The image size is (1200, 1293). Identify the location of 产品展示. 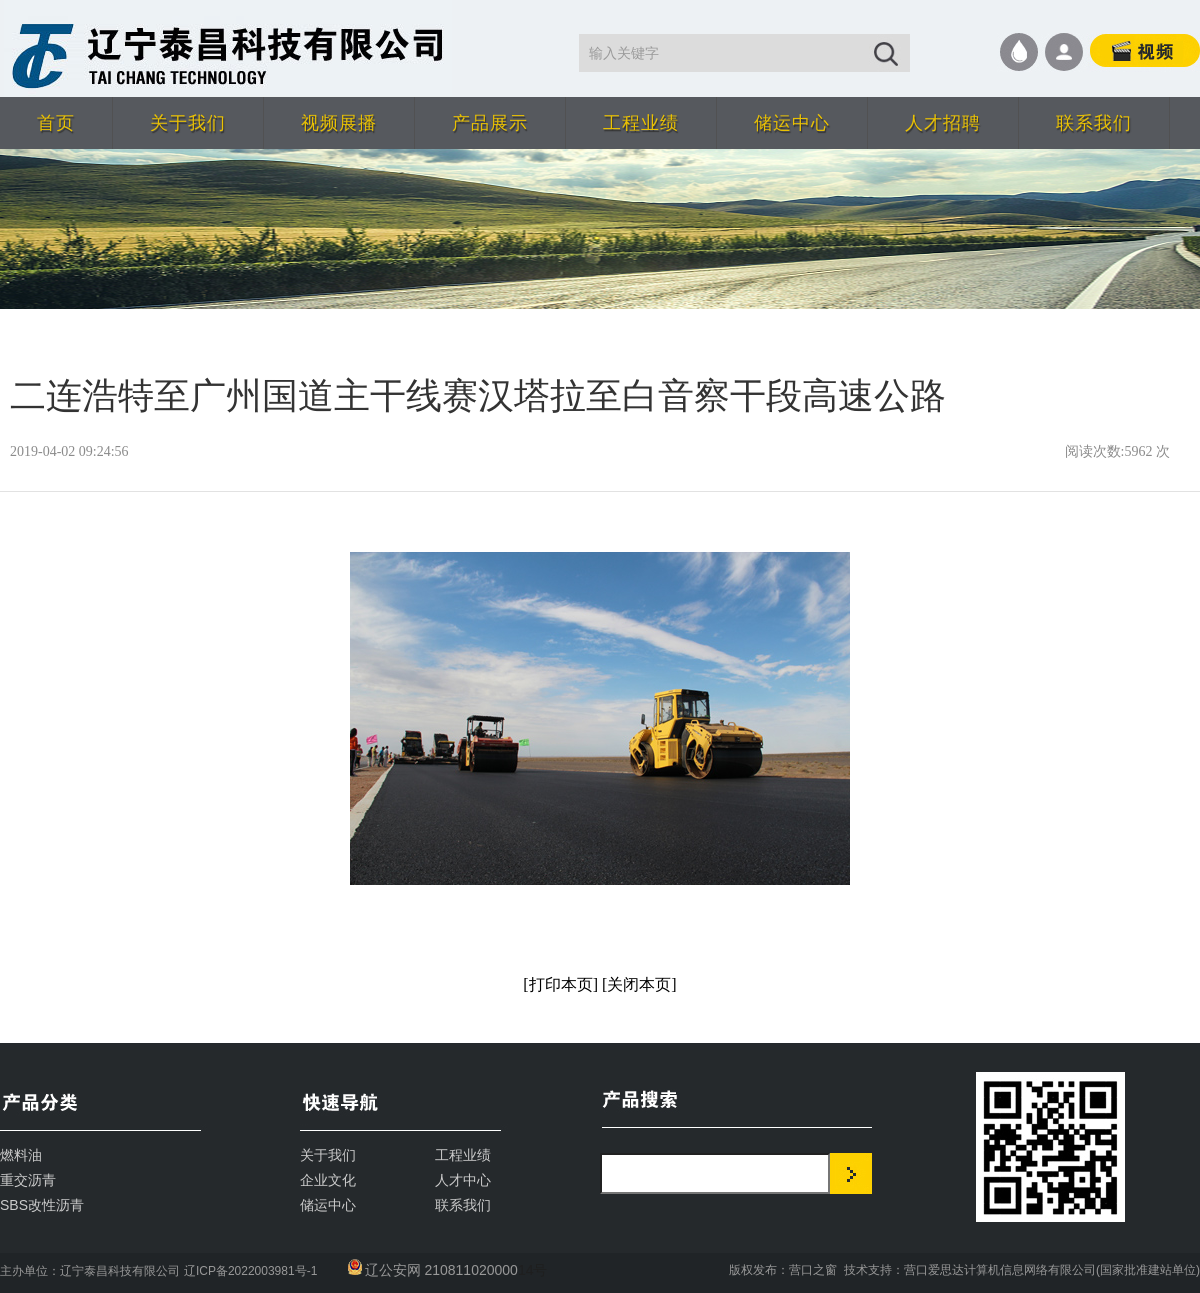
(490, 123).